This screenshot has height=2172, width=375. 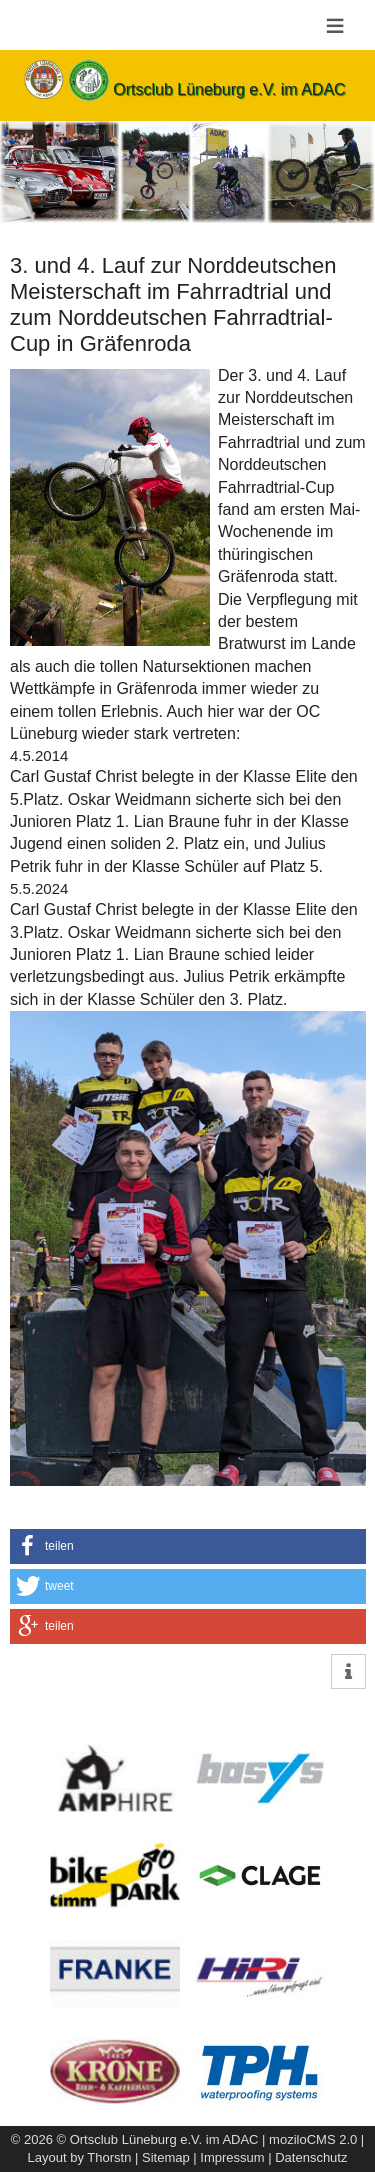 I want to click on moziloCMS 2.0, so click(x=313, y=2139).